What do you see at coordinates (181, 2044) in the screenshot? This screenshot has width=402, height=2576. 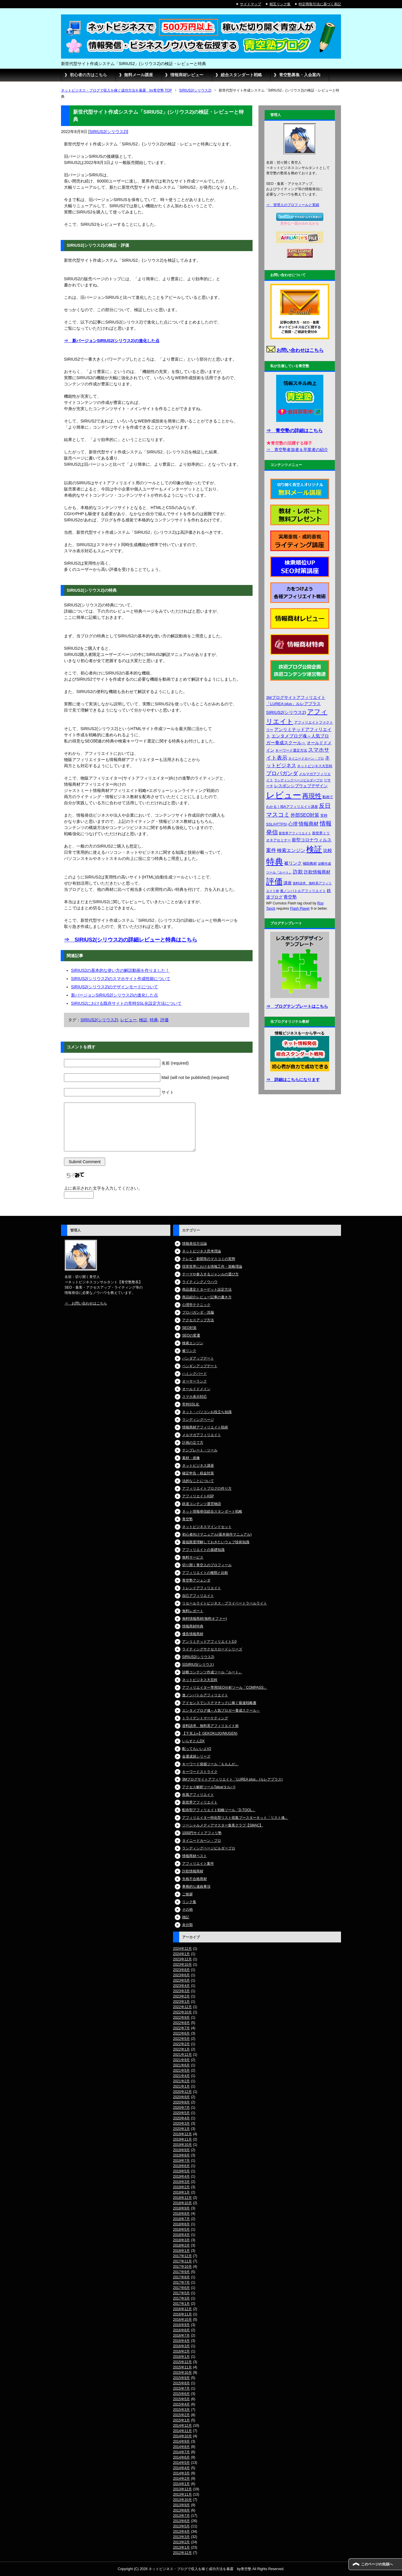 I see `2022年2月` at bounding box center [181, 2044].